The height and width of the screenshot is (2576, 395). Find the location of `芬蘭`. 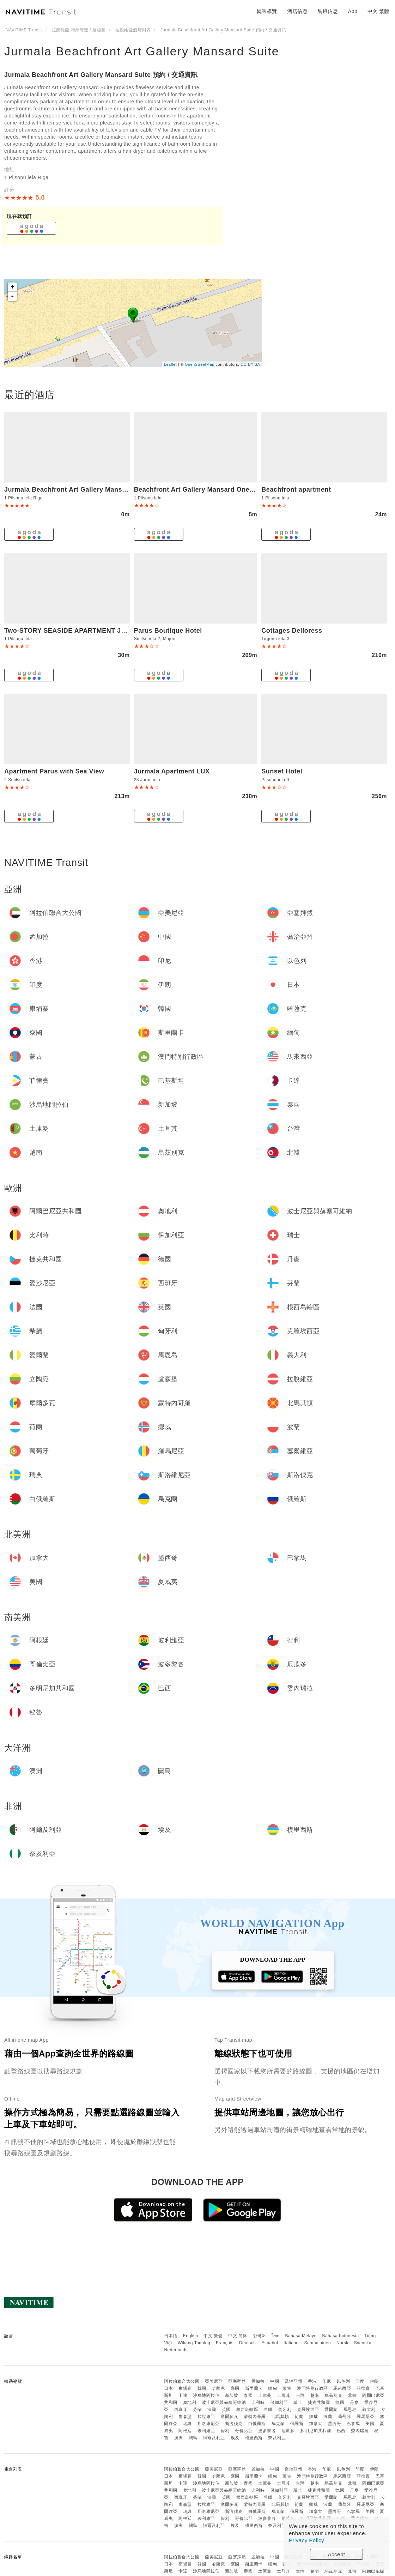

芬蘭 is located at coordinates (197, 2409).